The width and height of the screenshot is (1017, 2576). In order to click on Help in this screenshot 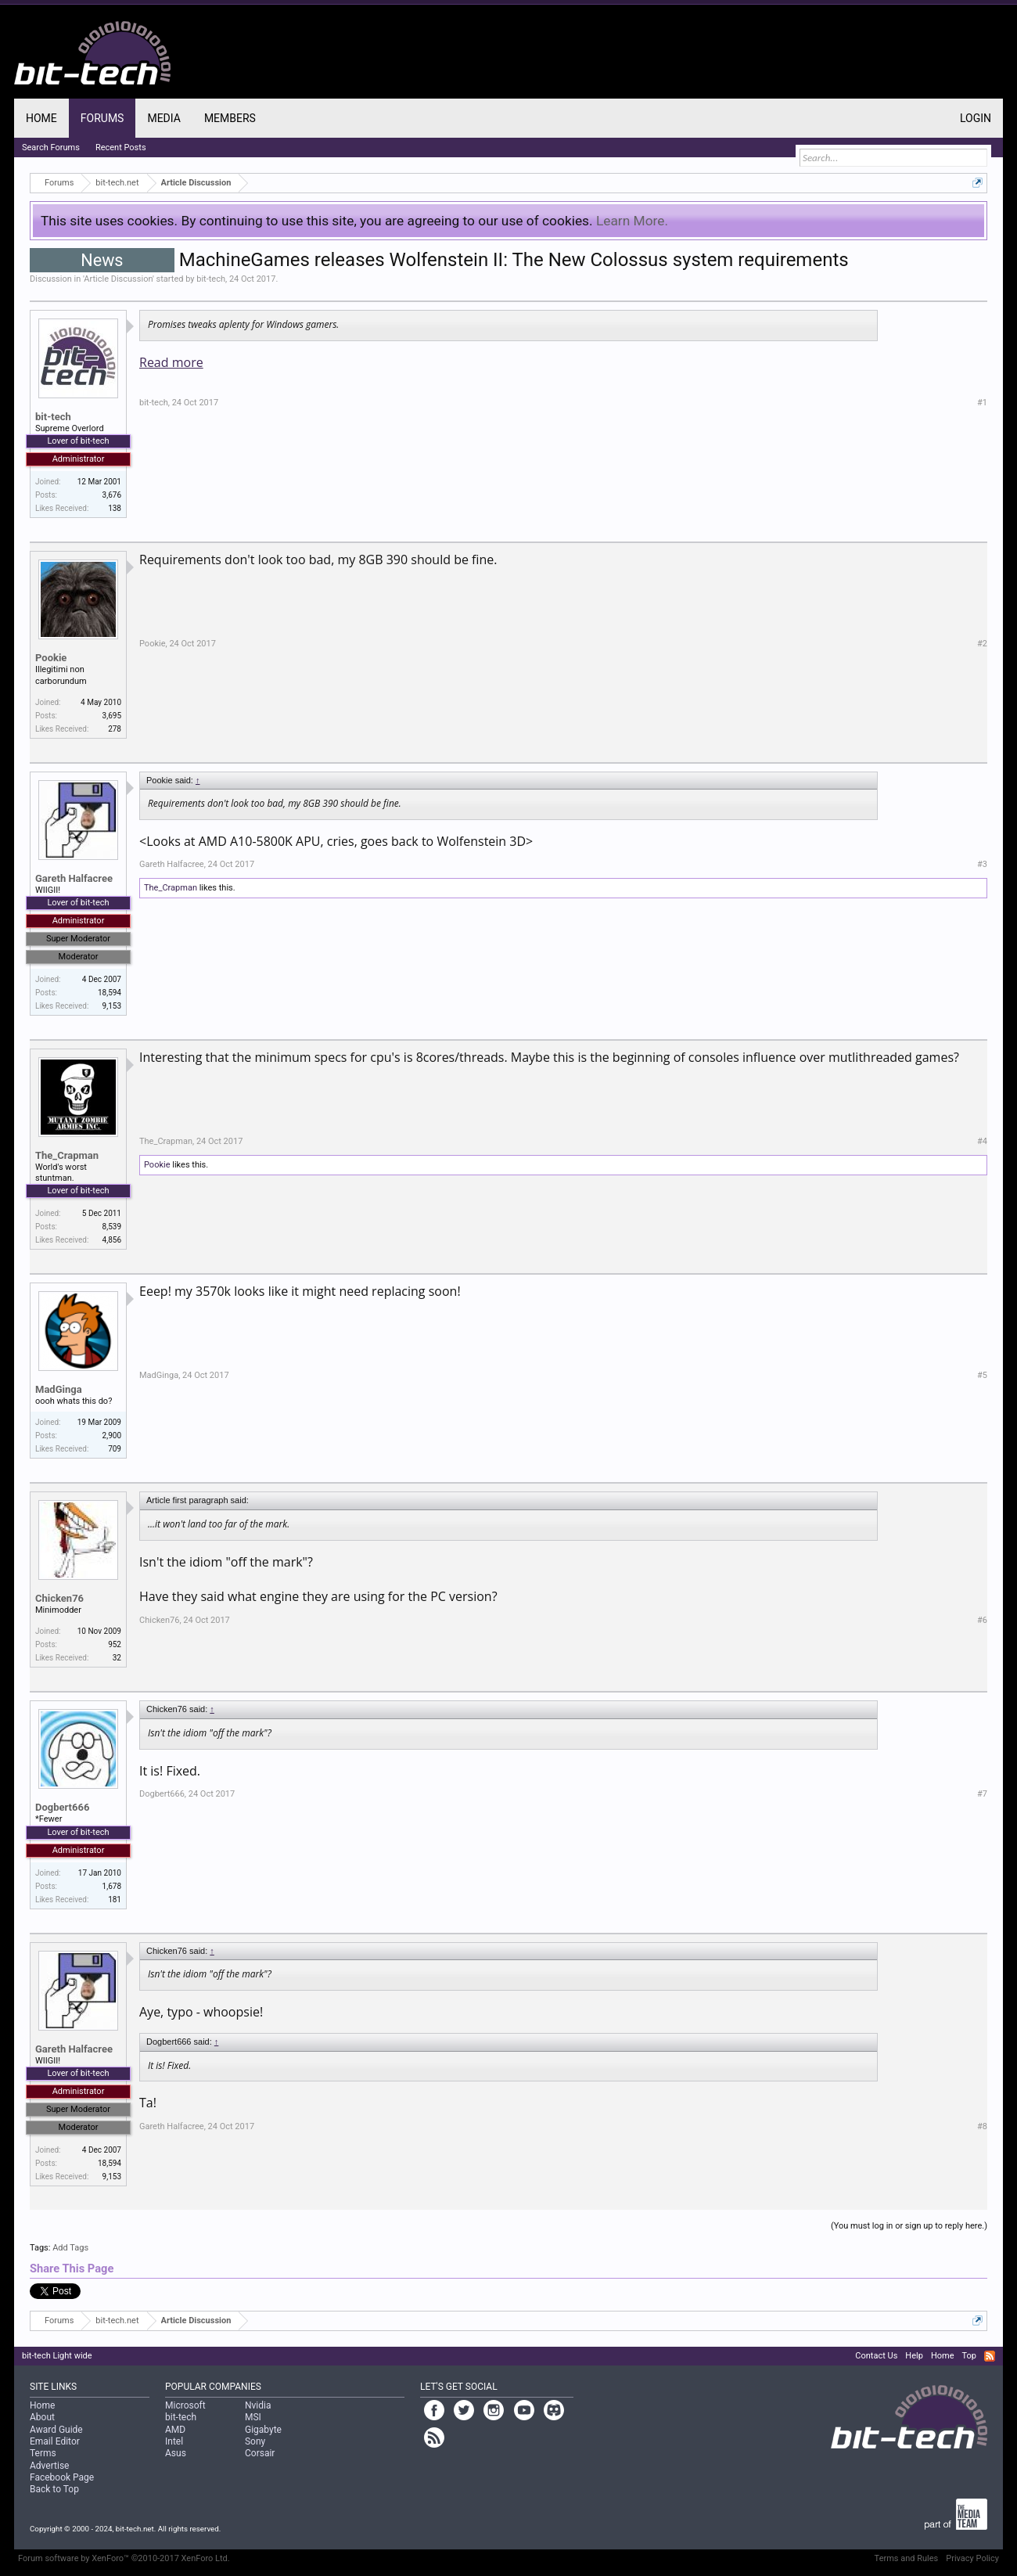, I will do `click(914, 2356)`.